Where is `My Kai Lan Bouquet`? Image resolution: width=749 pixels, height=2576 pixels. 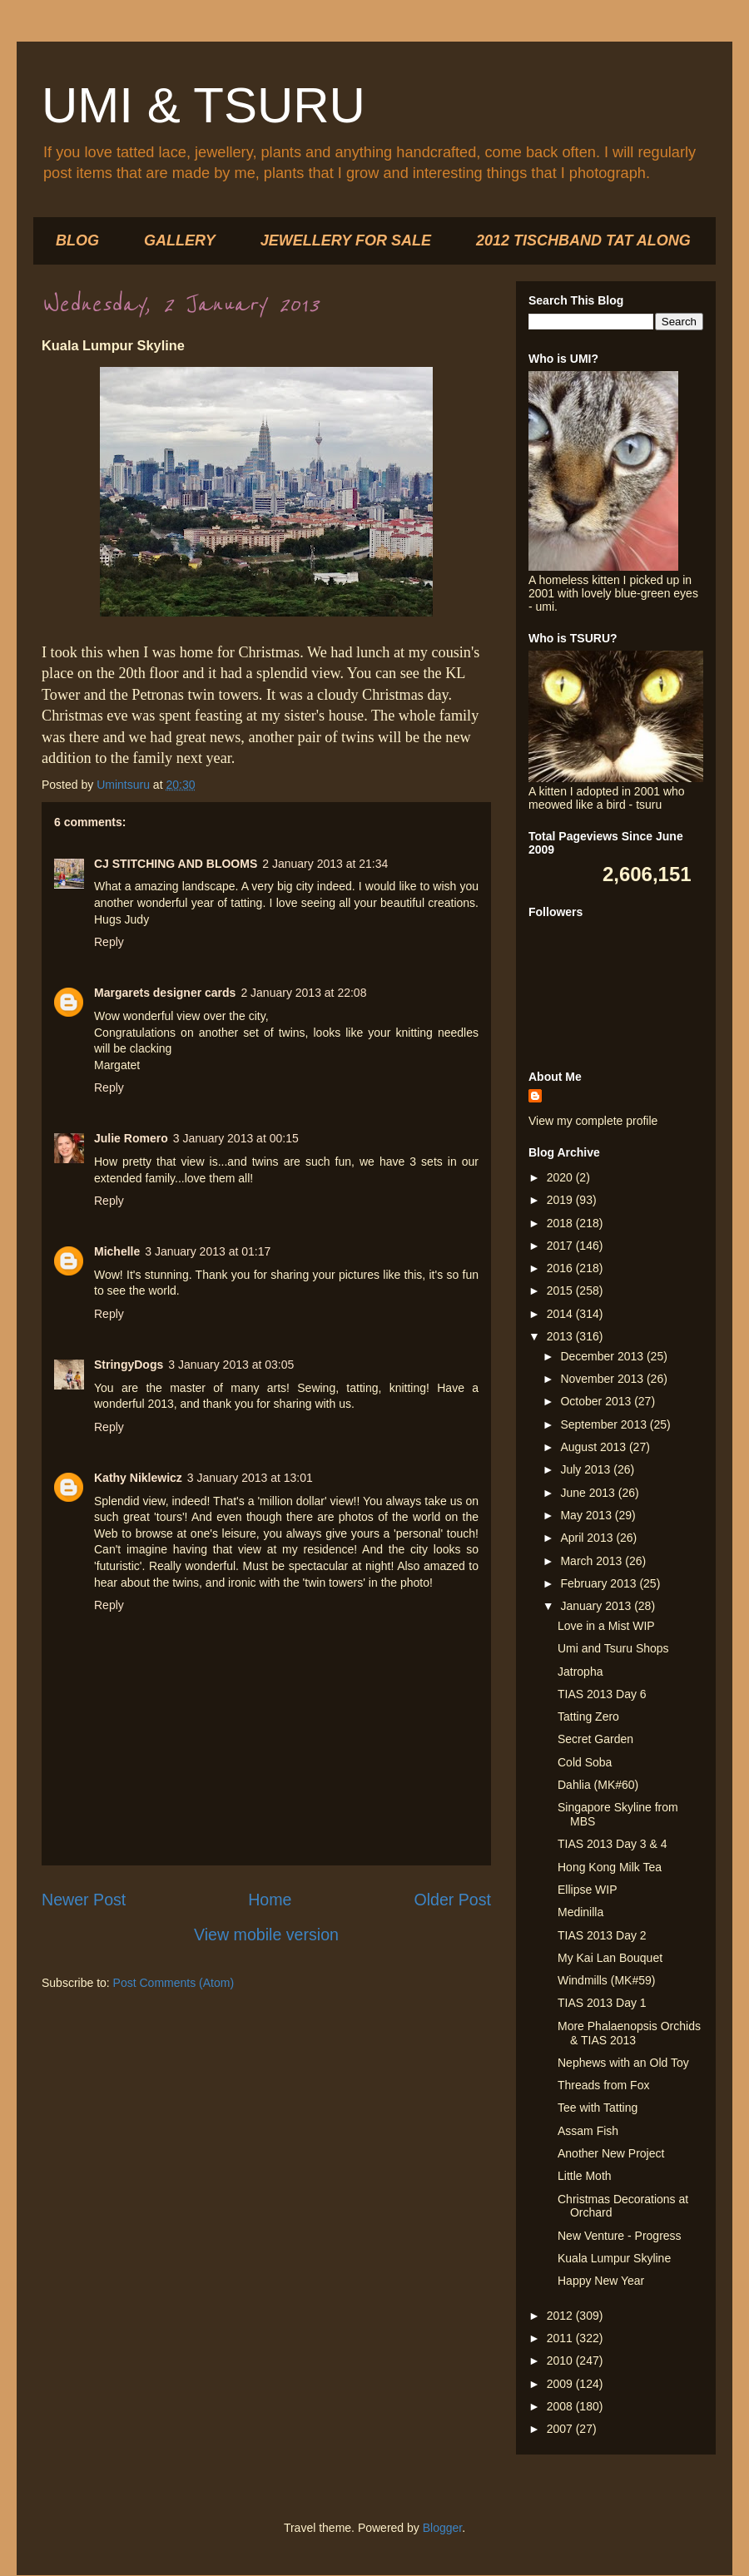 My Kai Lan Bouquet is located at coordinates (610, 1957).